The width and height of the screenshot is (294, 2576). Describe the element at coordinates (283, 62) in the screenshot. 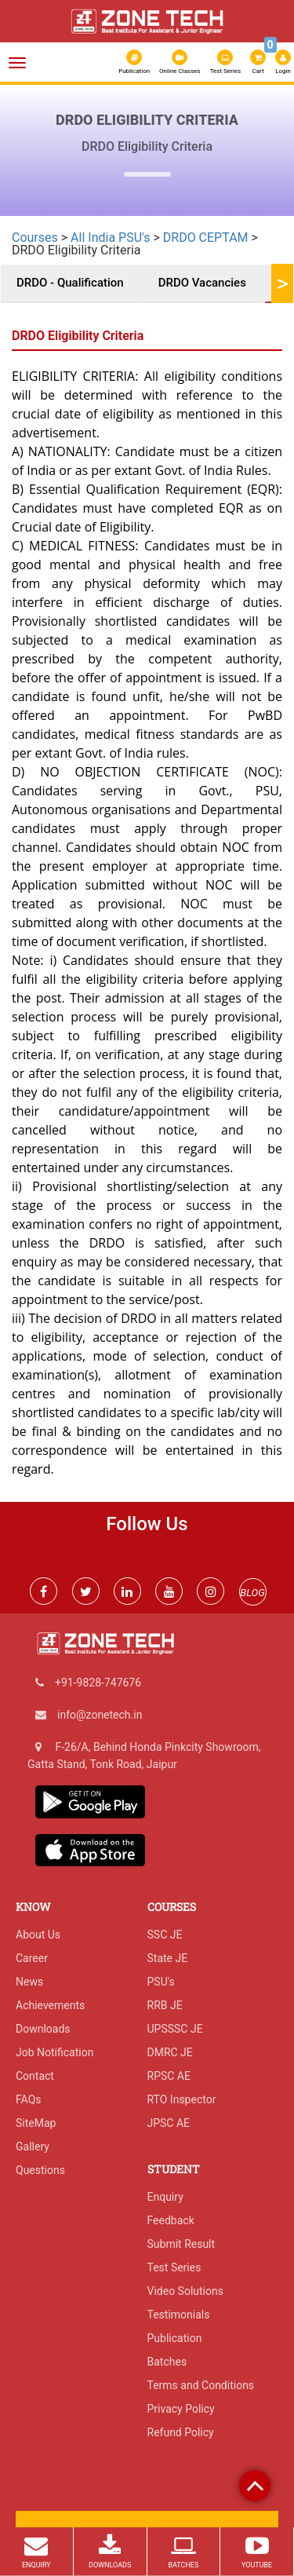

I see `Login` at that location.